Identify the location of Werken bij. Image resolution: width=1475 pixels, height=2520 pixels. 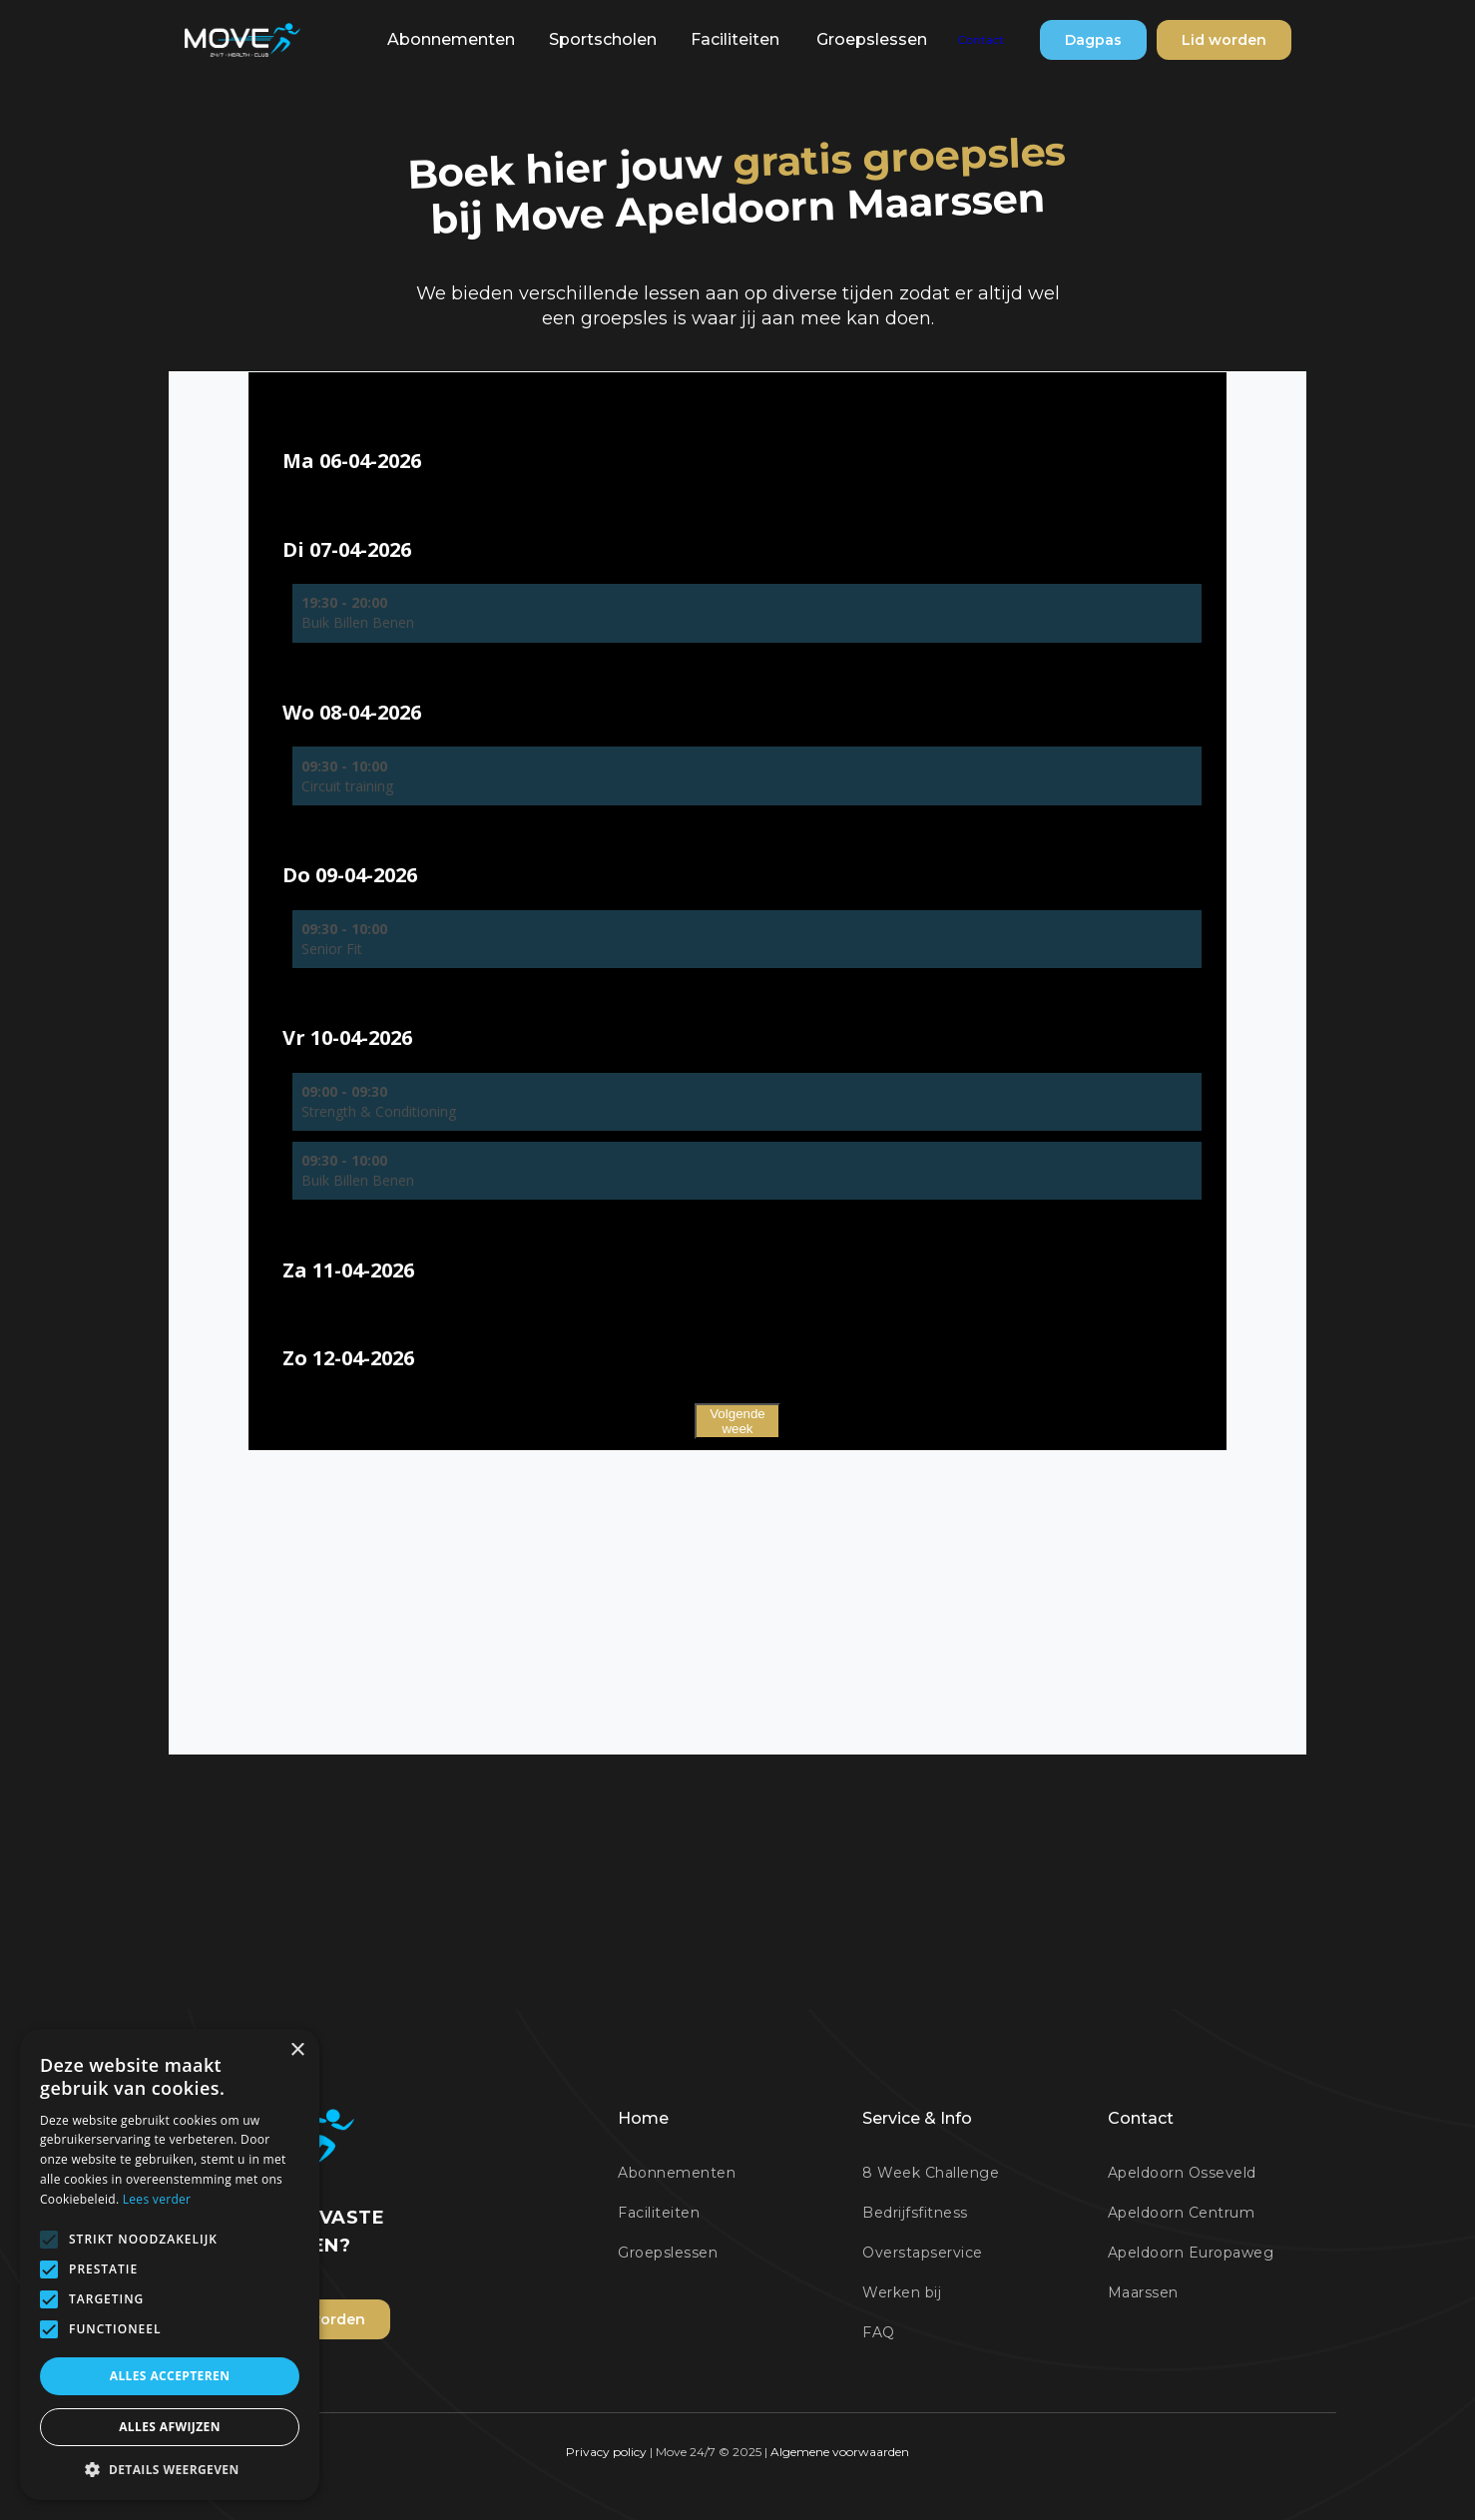
(901, 2292).